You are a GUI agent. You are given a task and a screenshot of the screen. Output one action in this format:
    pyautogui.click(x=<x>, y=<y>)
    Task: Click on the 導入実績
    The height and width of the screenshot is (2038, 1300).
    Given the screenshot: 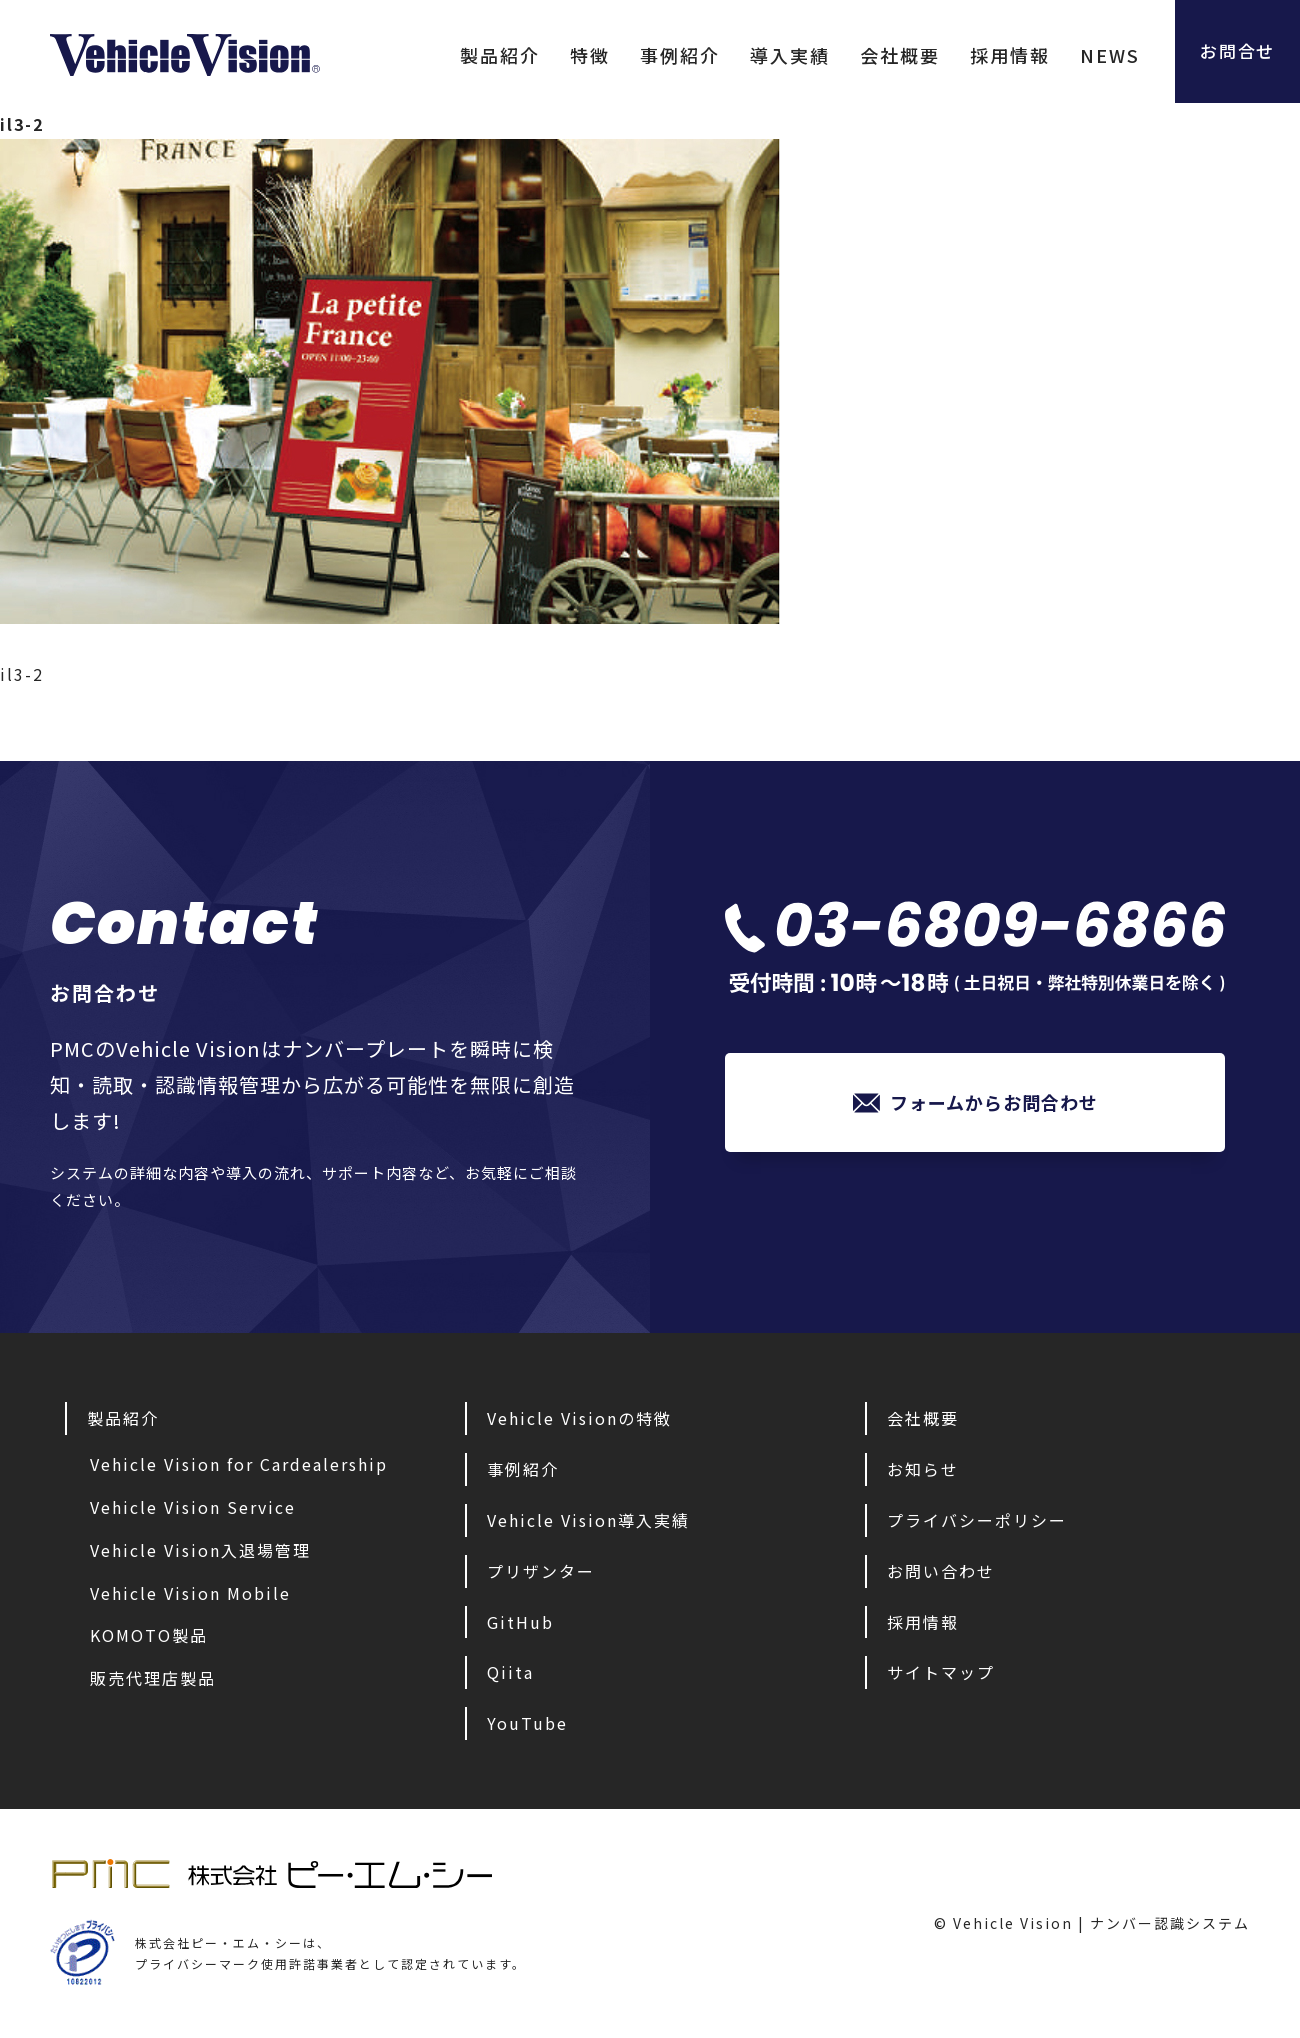 What is the action you would take?
    pyautogui.click(x=775, y=55)
    